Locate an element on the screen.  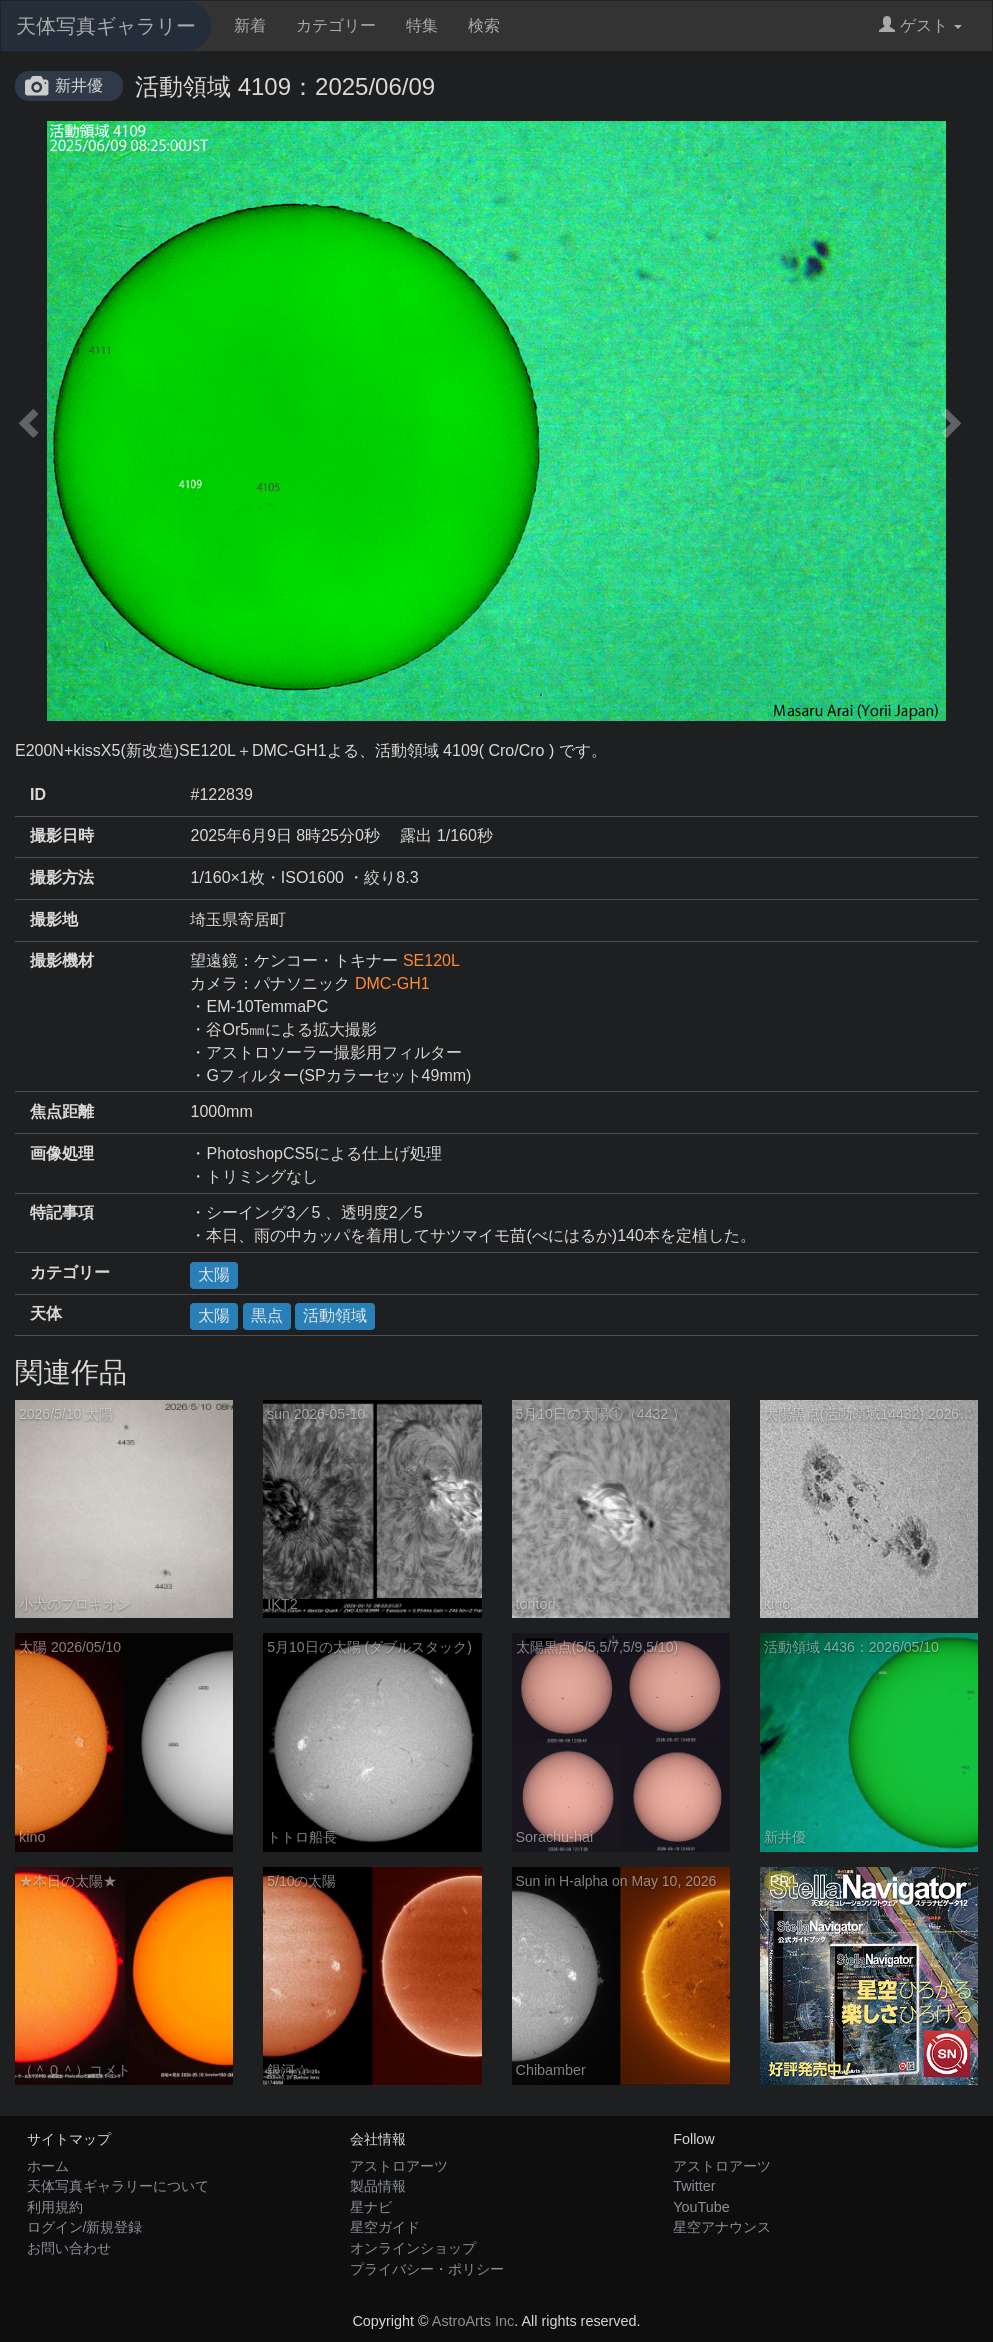
特記事項 is located at coordinates (62, 1212).